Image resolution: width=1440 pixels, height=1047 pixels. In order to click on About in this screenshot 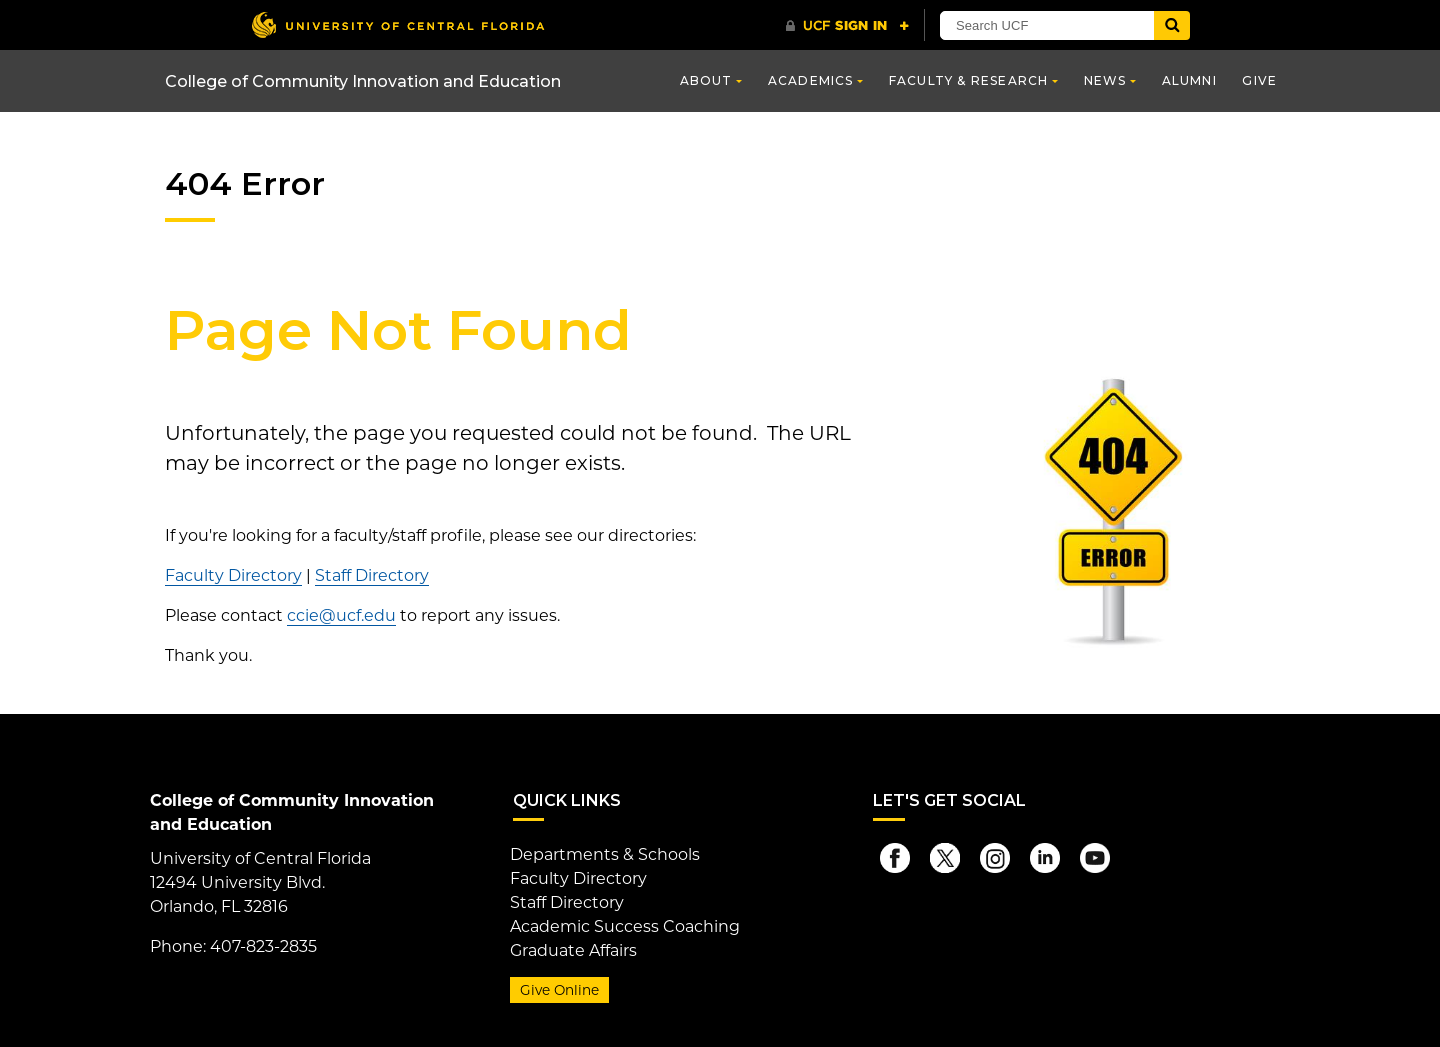, I will do `click(706, 80)`.